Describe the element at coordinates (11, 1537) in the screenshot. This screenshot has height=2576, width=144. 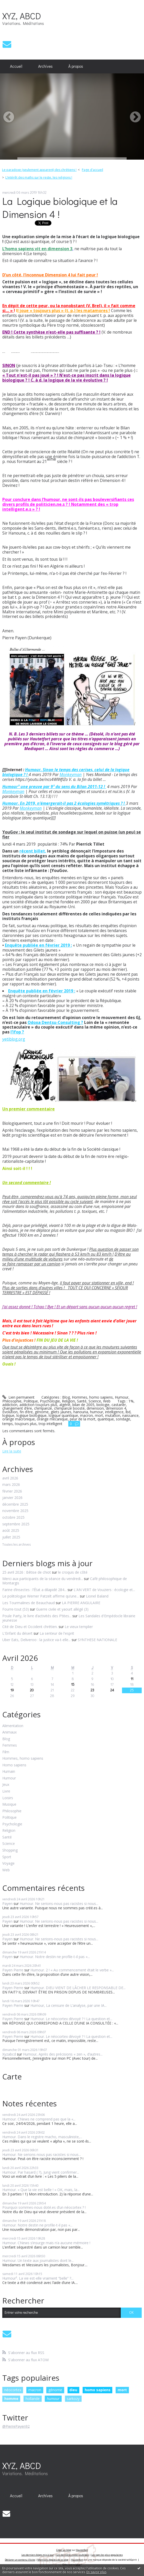
I see `juillet 2025` at that location.